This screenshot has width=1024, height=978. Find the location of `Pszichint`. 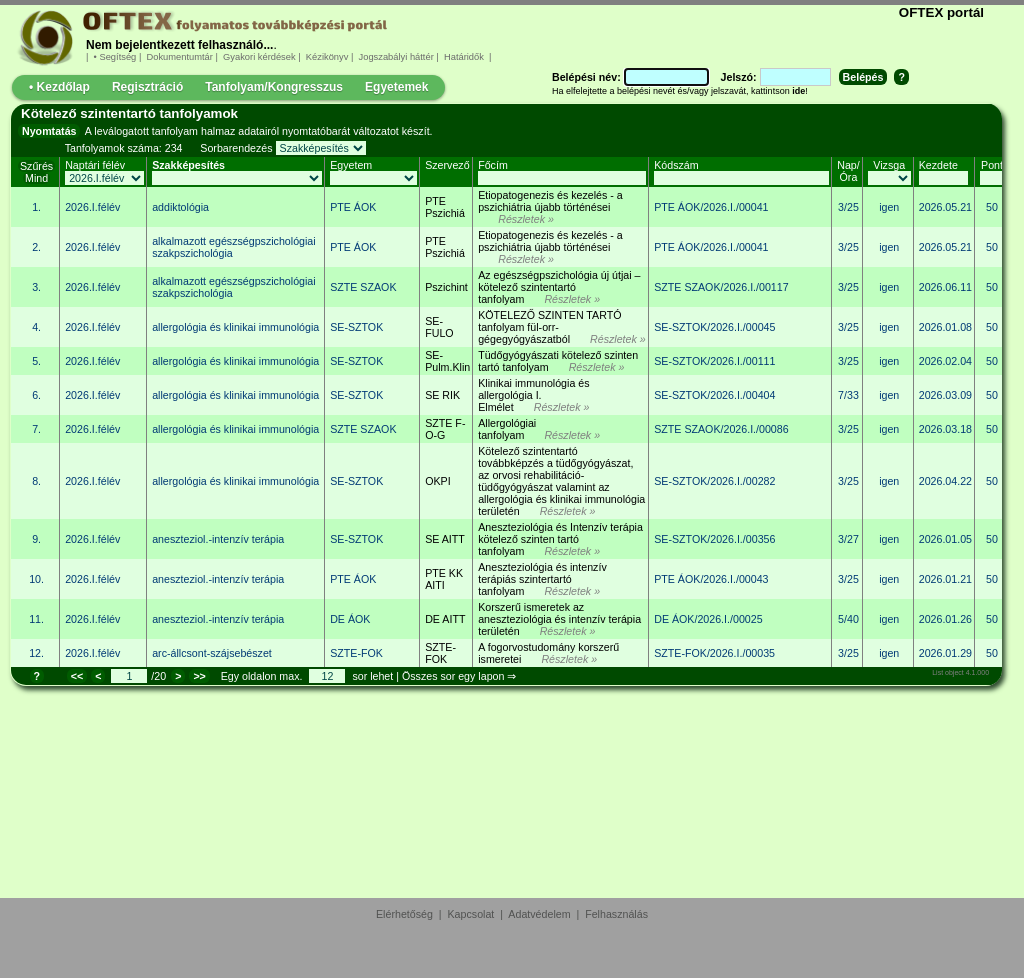

Pszichint is located at coordinates (446, 287).